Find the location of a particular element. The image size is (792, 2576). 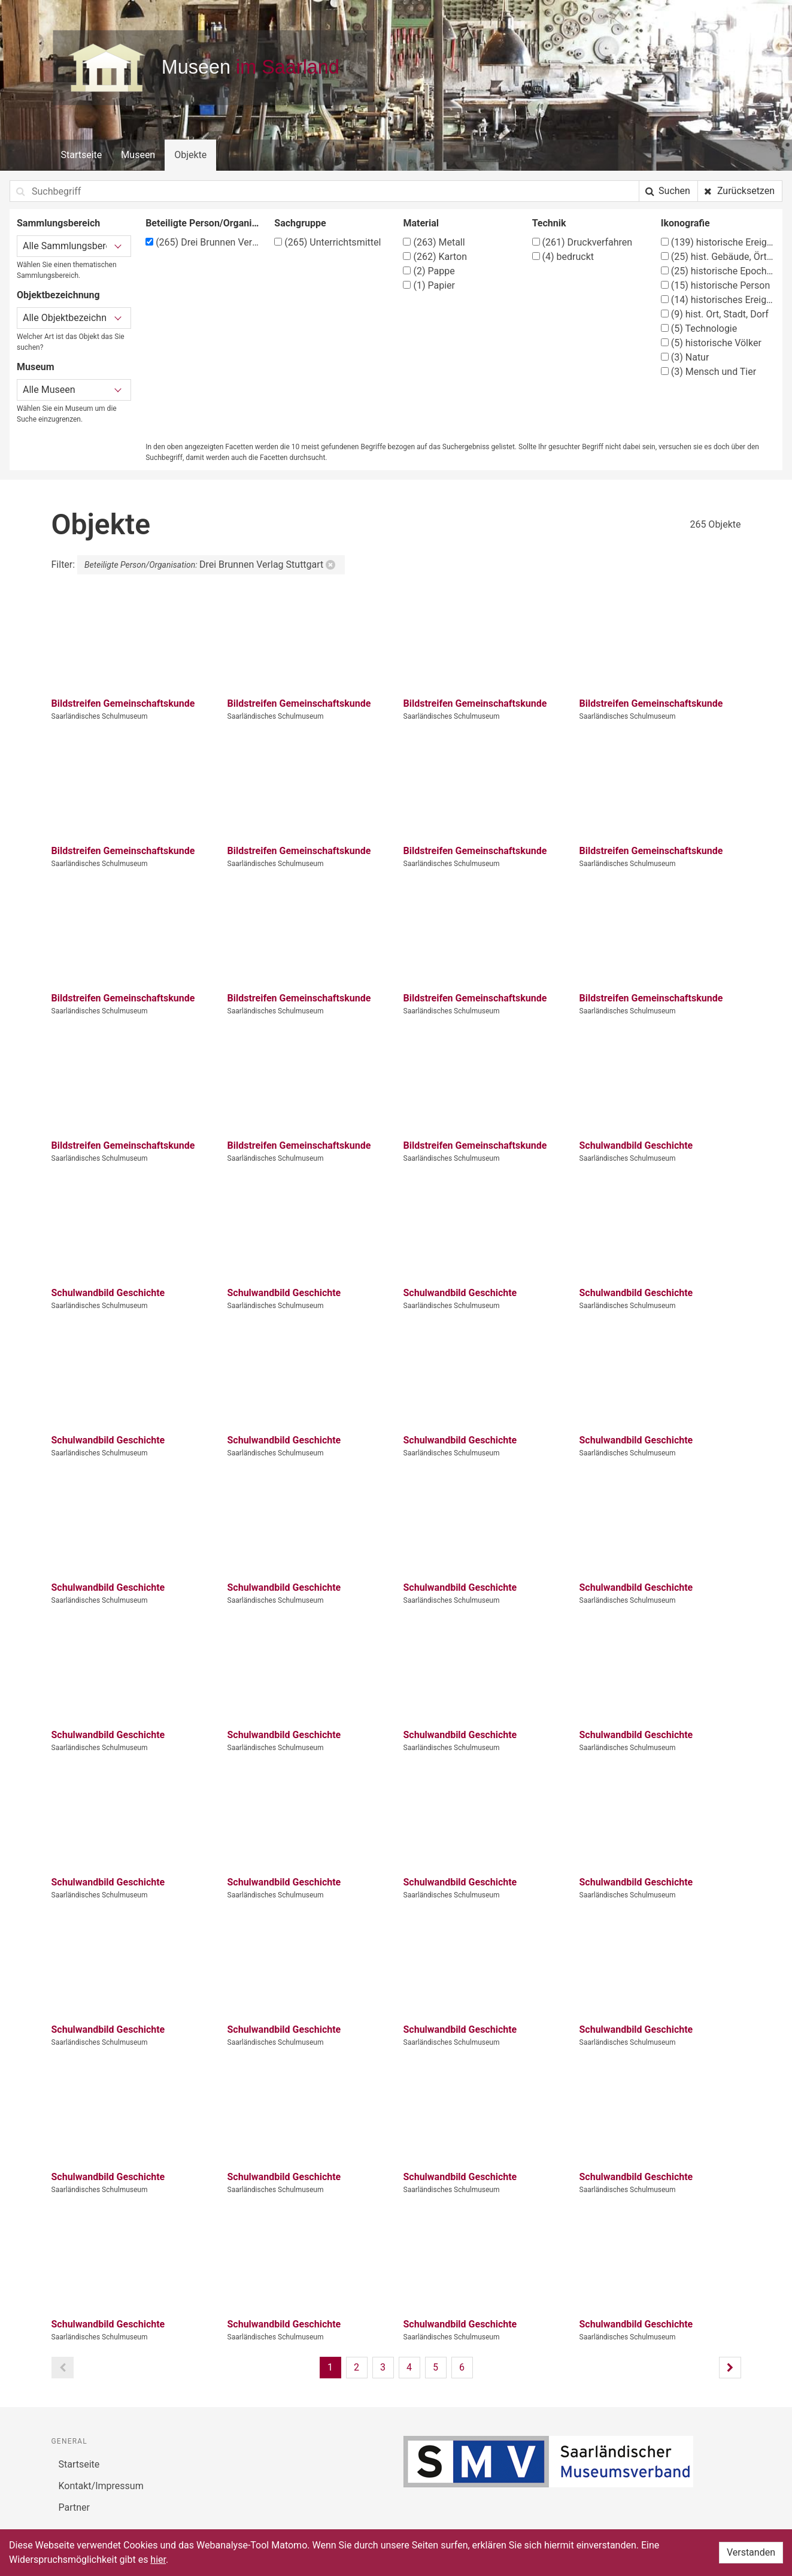

Natur is located at coordinates (685, 357).